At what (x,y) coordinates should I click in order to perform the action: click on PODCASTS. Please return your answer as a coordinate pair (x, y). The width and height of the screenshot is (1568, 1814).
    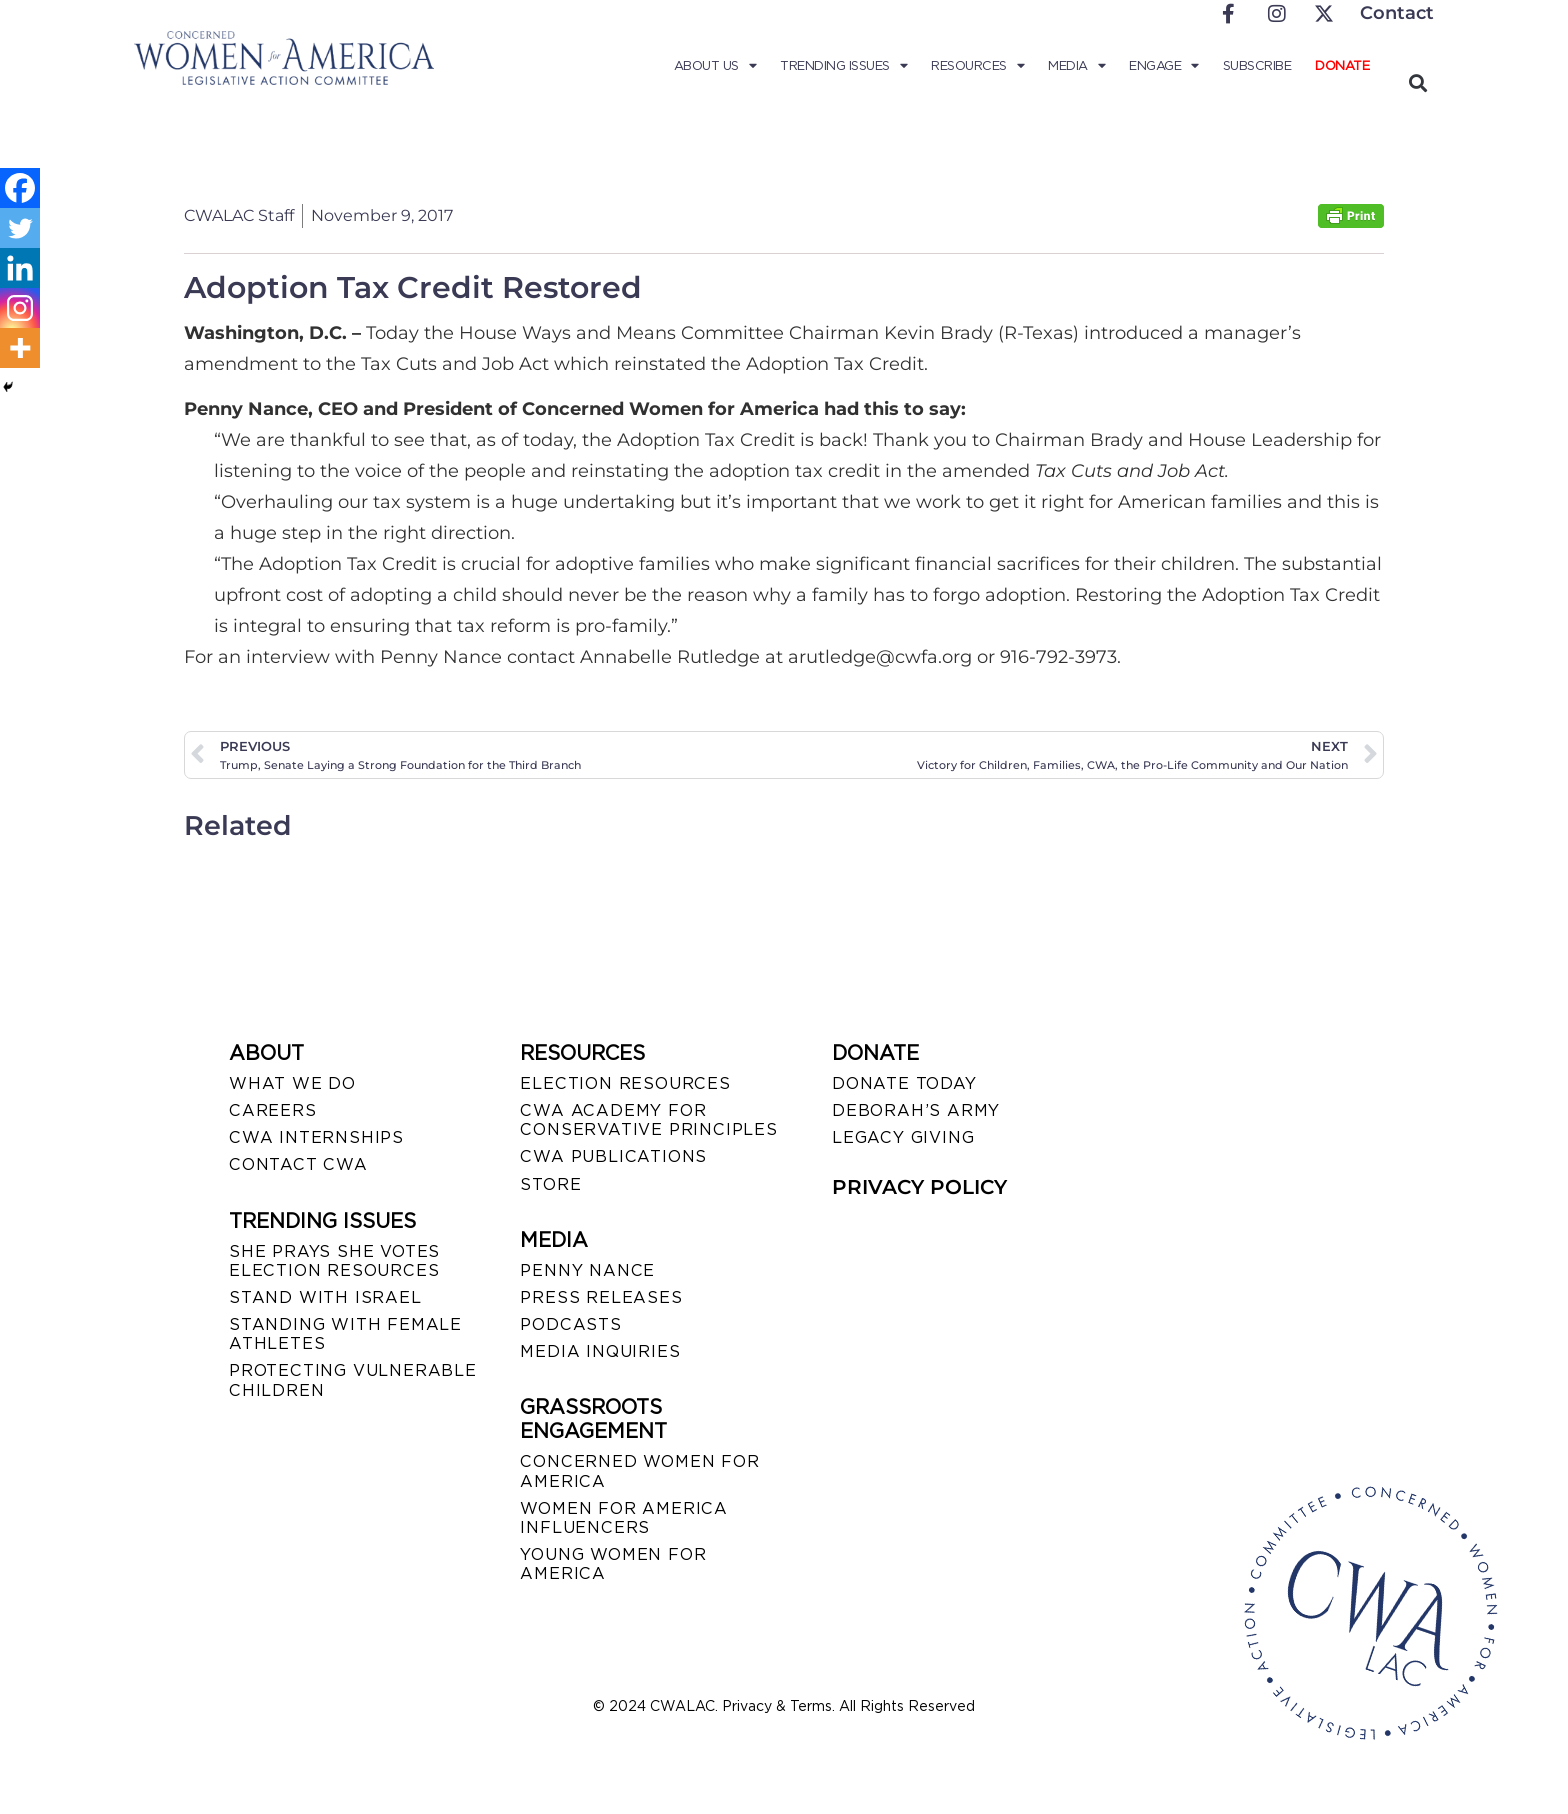
    Looking at the image, I should click on (570, 1324).